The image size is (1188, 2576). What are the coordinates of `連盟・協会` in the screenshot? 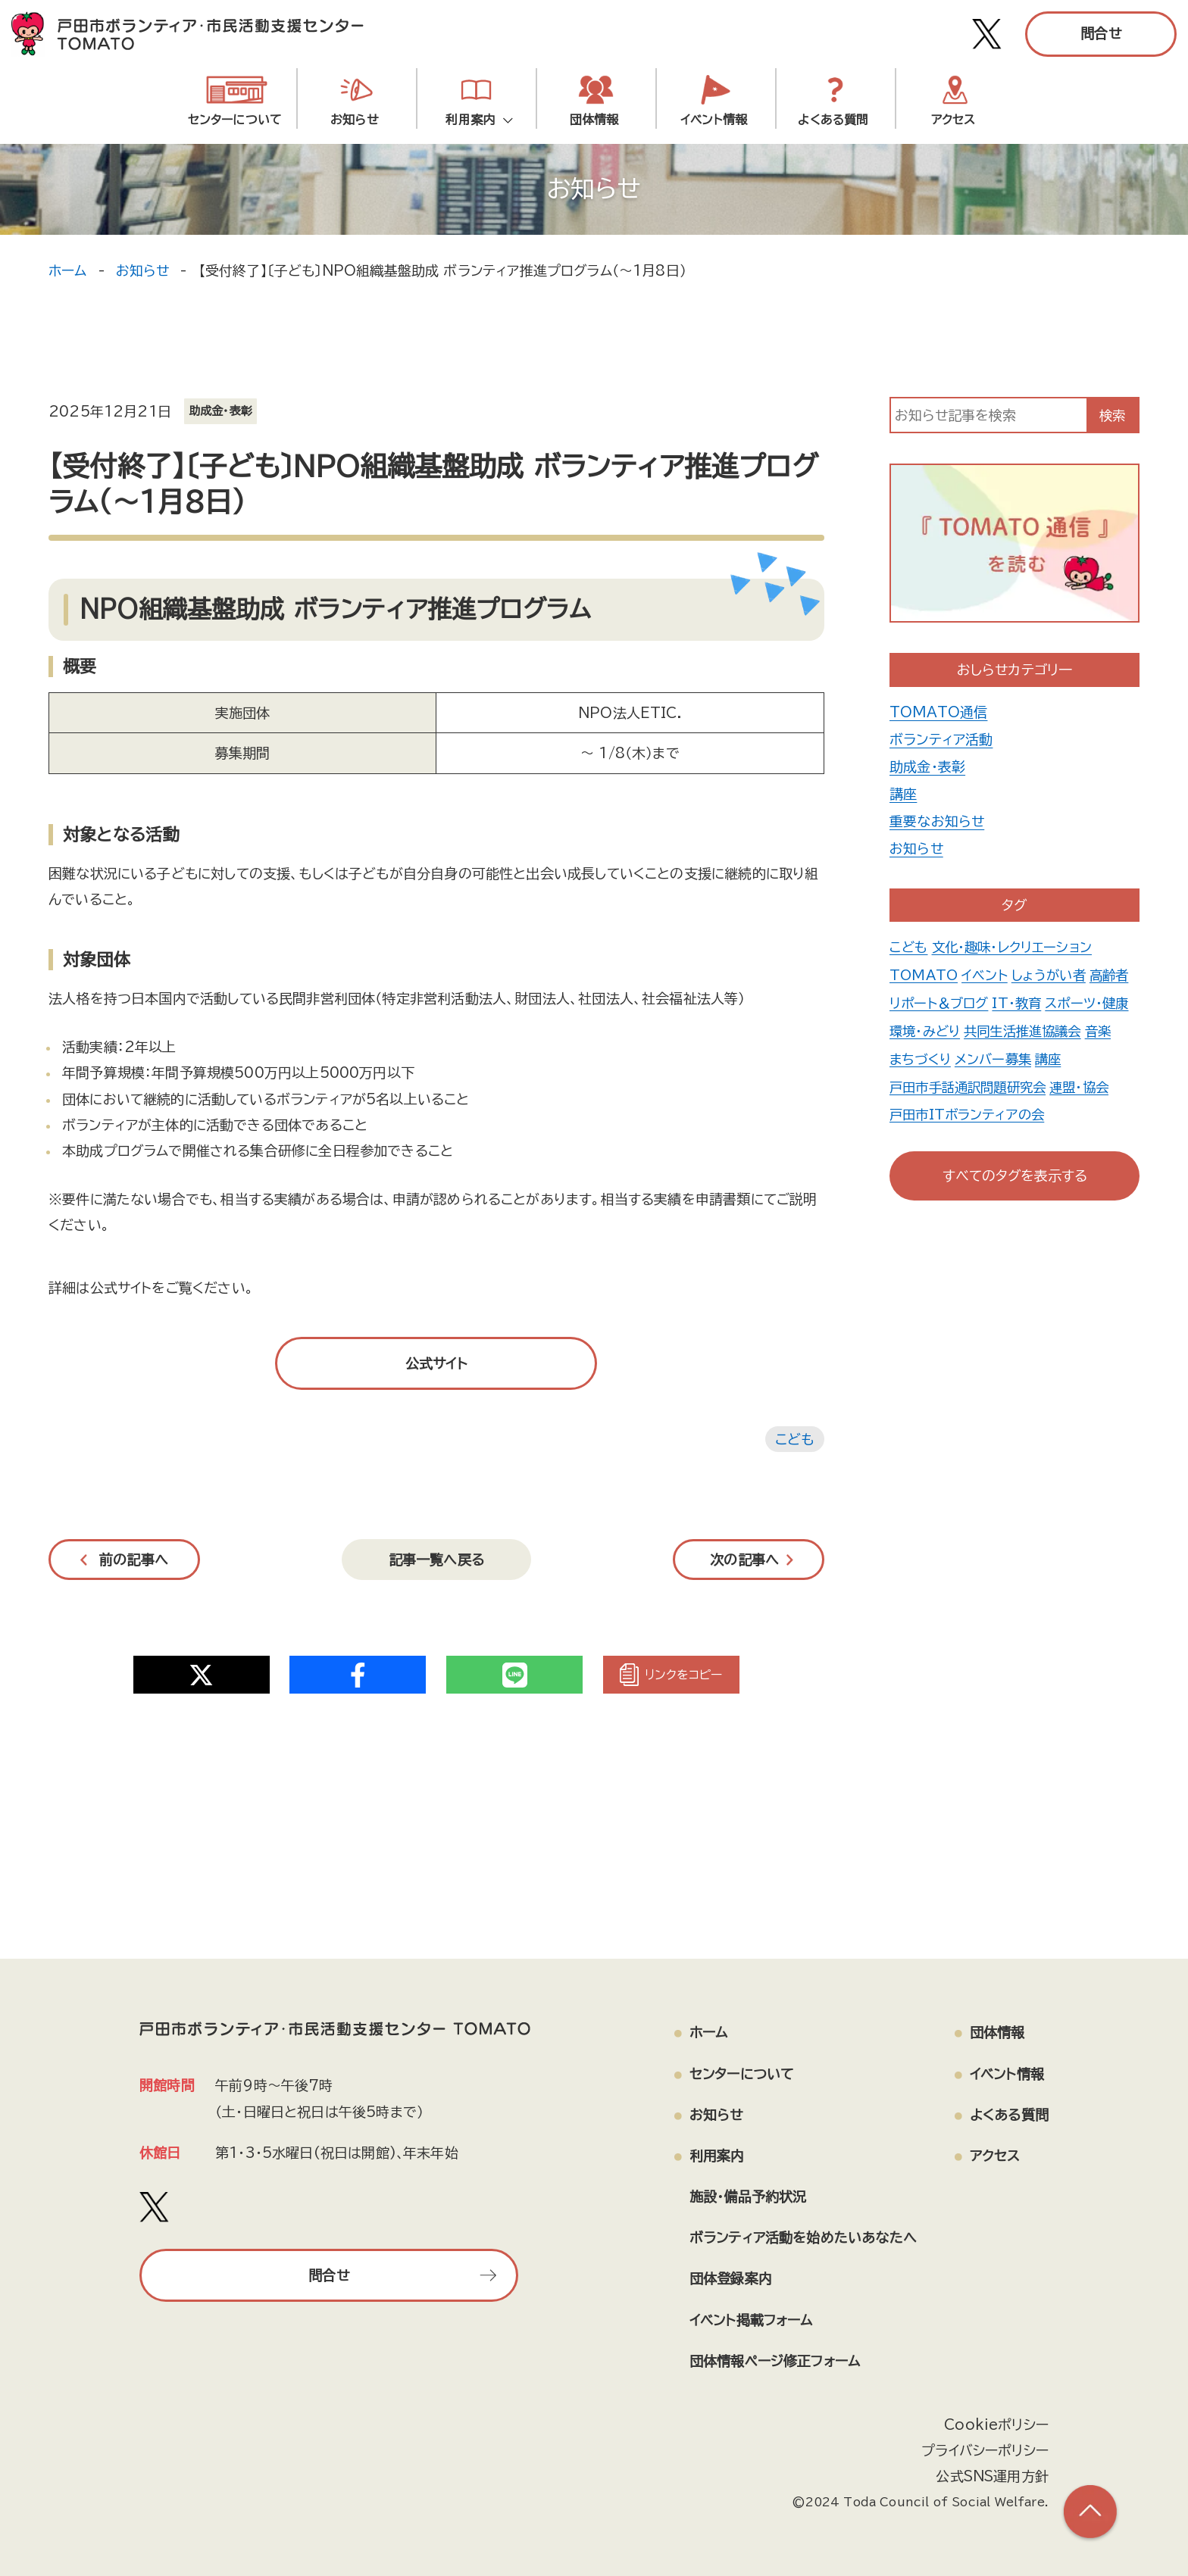 It's located at (1089, 1110).